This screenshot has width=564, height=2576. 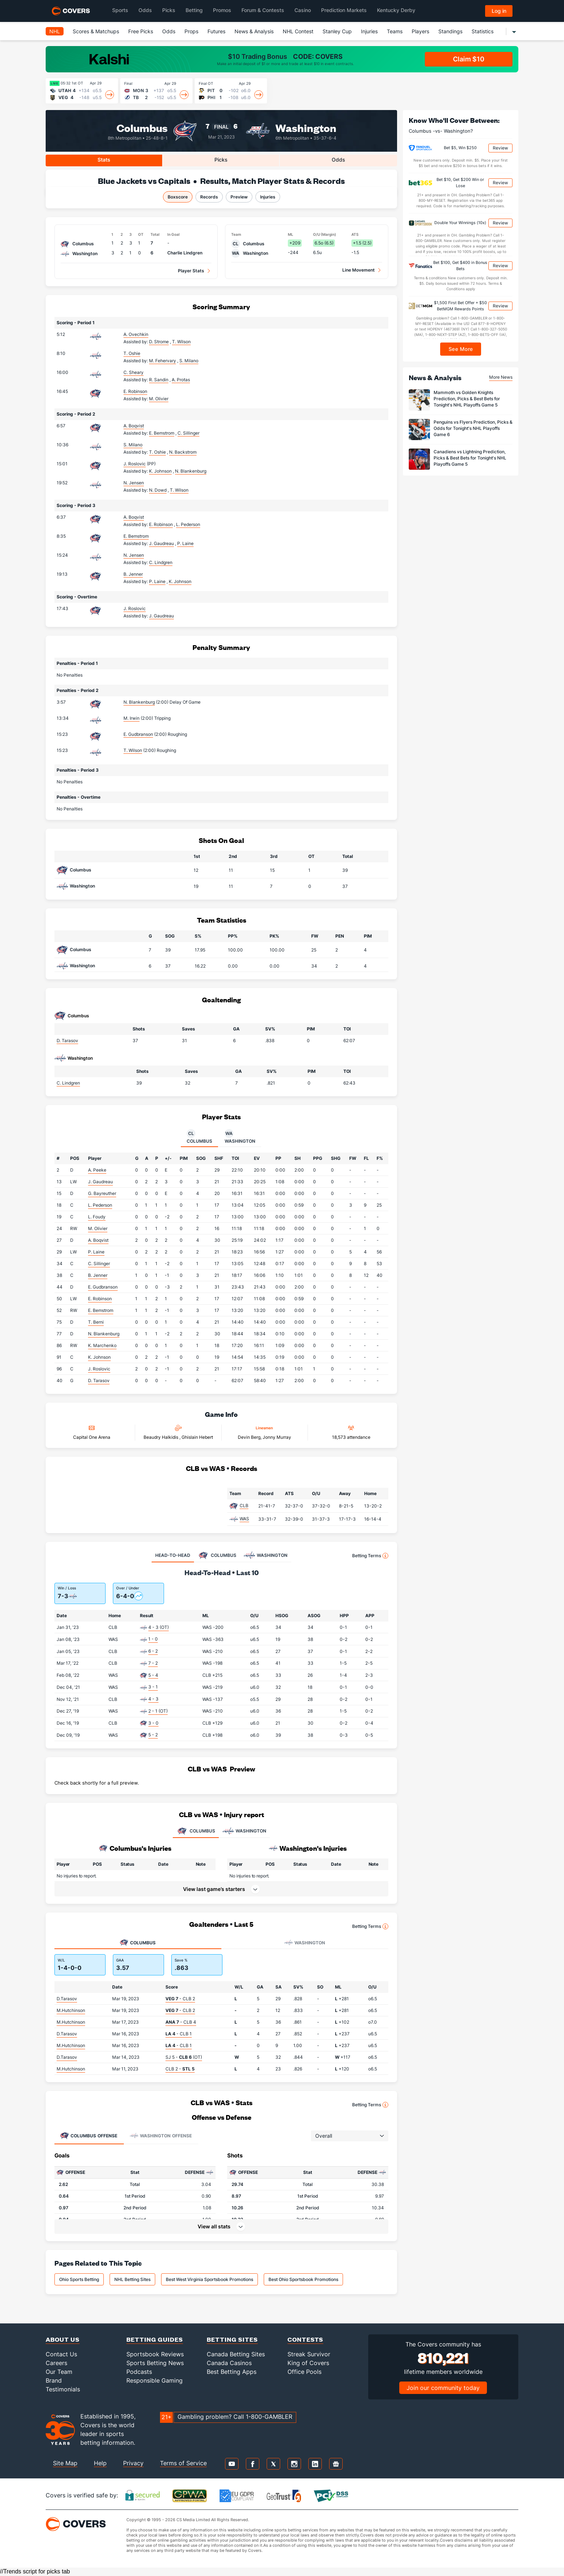 What do you see at coordinates (184, 253) in the screenshot?
I see `Charlie Lindgren` at bounding box center [184, 253].